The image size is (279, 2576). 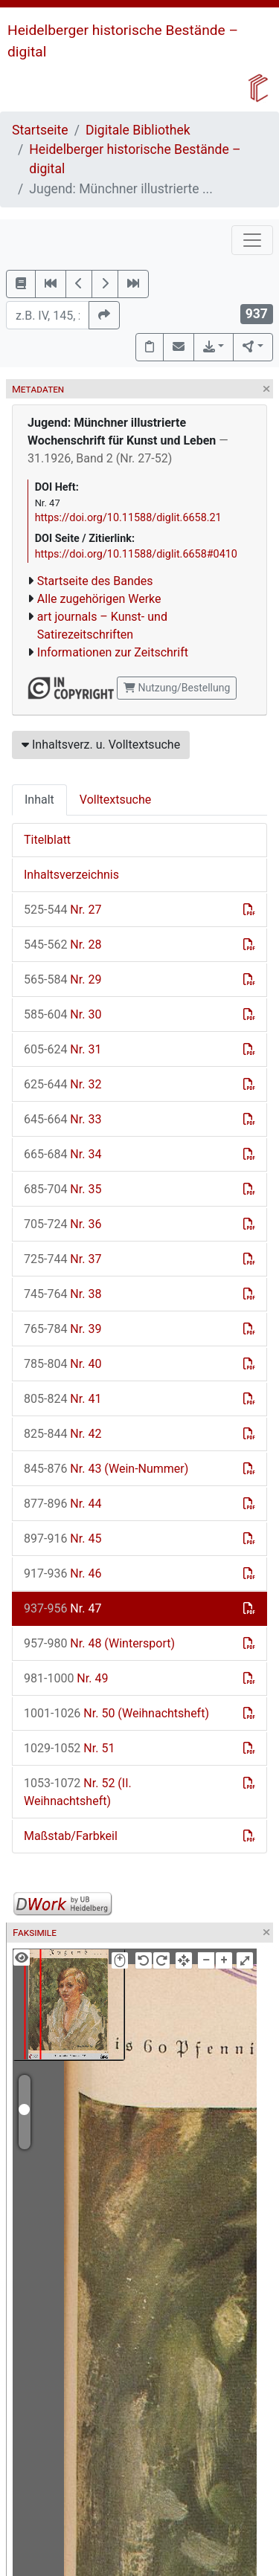 I want to click on Nr. 51, so click(x=69, y=1748).